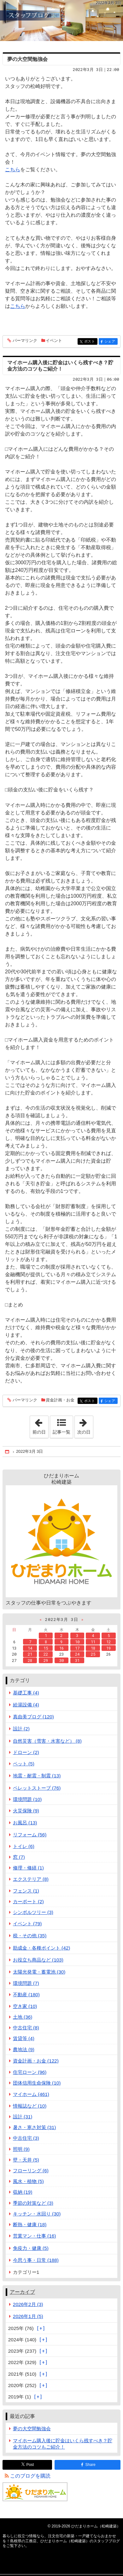 The height and width of the screenshot is (2576, 123). What do you see at coordinates (22, 2192) in the screenshot?
I see `収納 (19)` at bounding box center [22, 2192].